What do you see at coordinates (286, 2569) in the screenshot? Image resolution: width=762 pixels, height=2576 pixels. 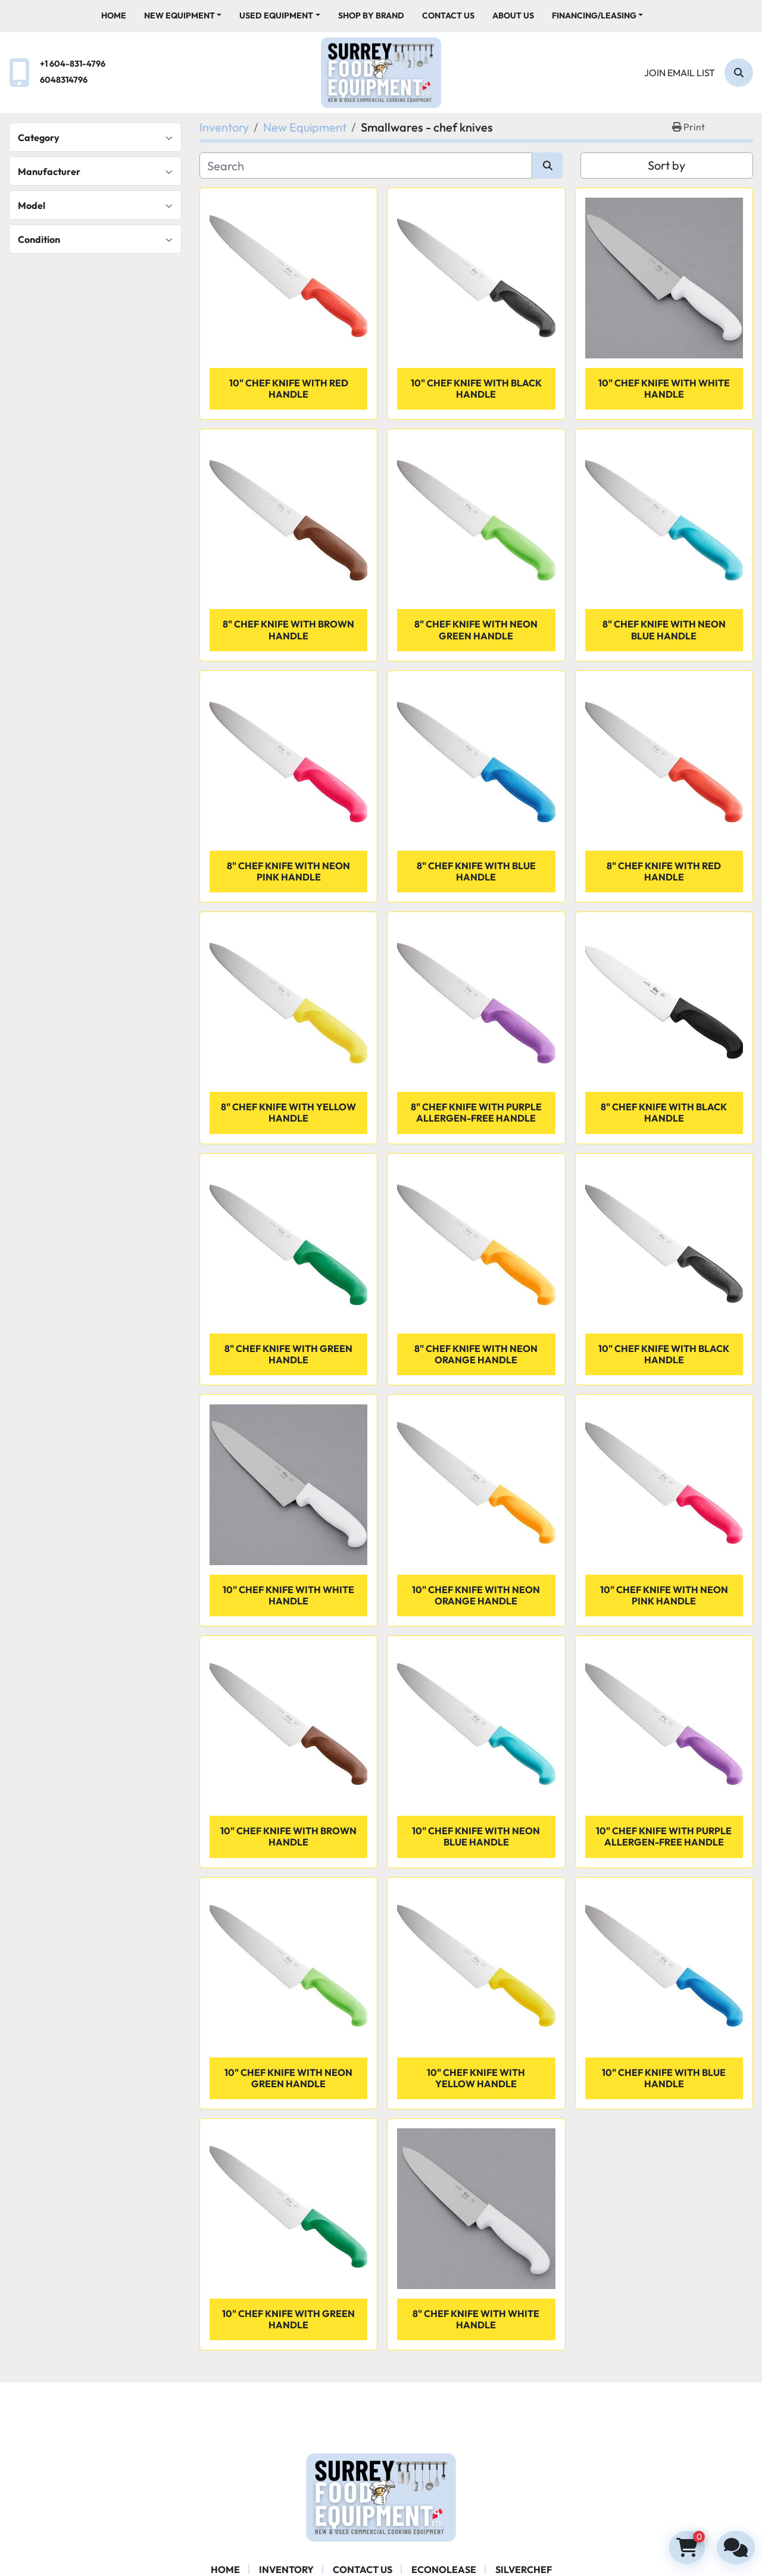 I see `Inventory` at bounding box center [286, 2569].